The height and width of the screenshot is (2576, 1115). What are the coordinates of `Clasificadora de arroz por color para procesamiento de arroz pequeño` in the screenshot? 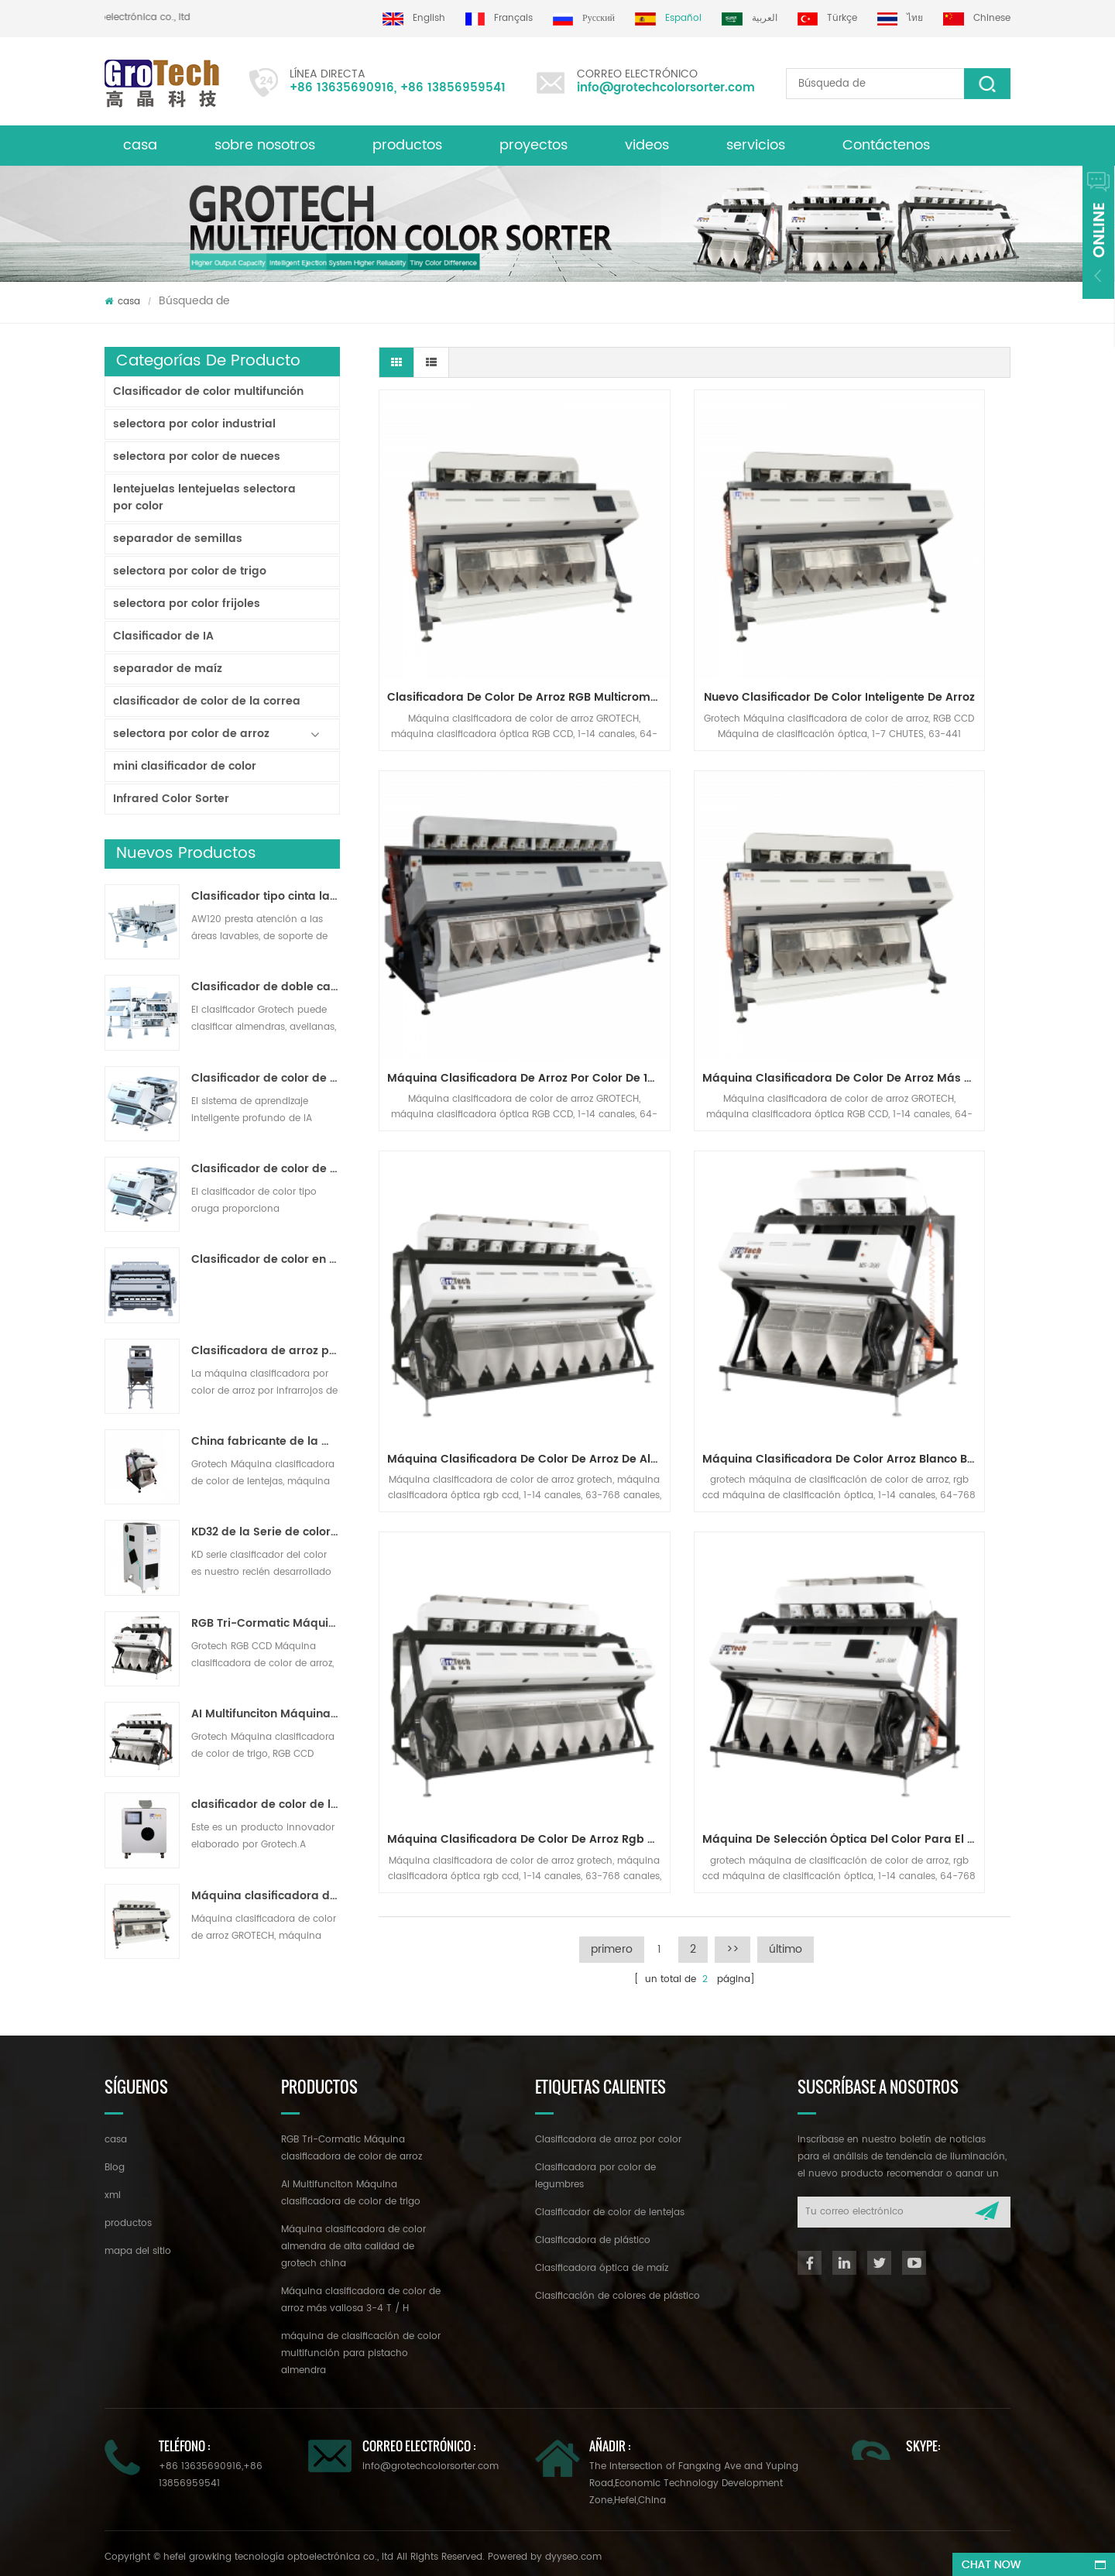 It's located at (265, 1351).